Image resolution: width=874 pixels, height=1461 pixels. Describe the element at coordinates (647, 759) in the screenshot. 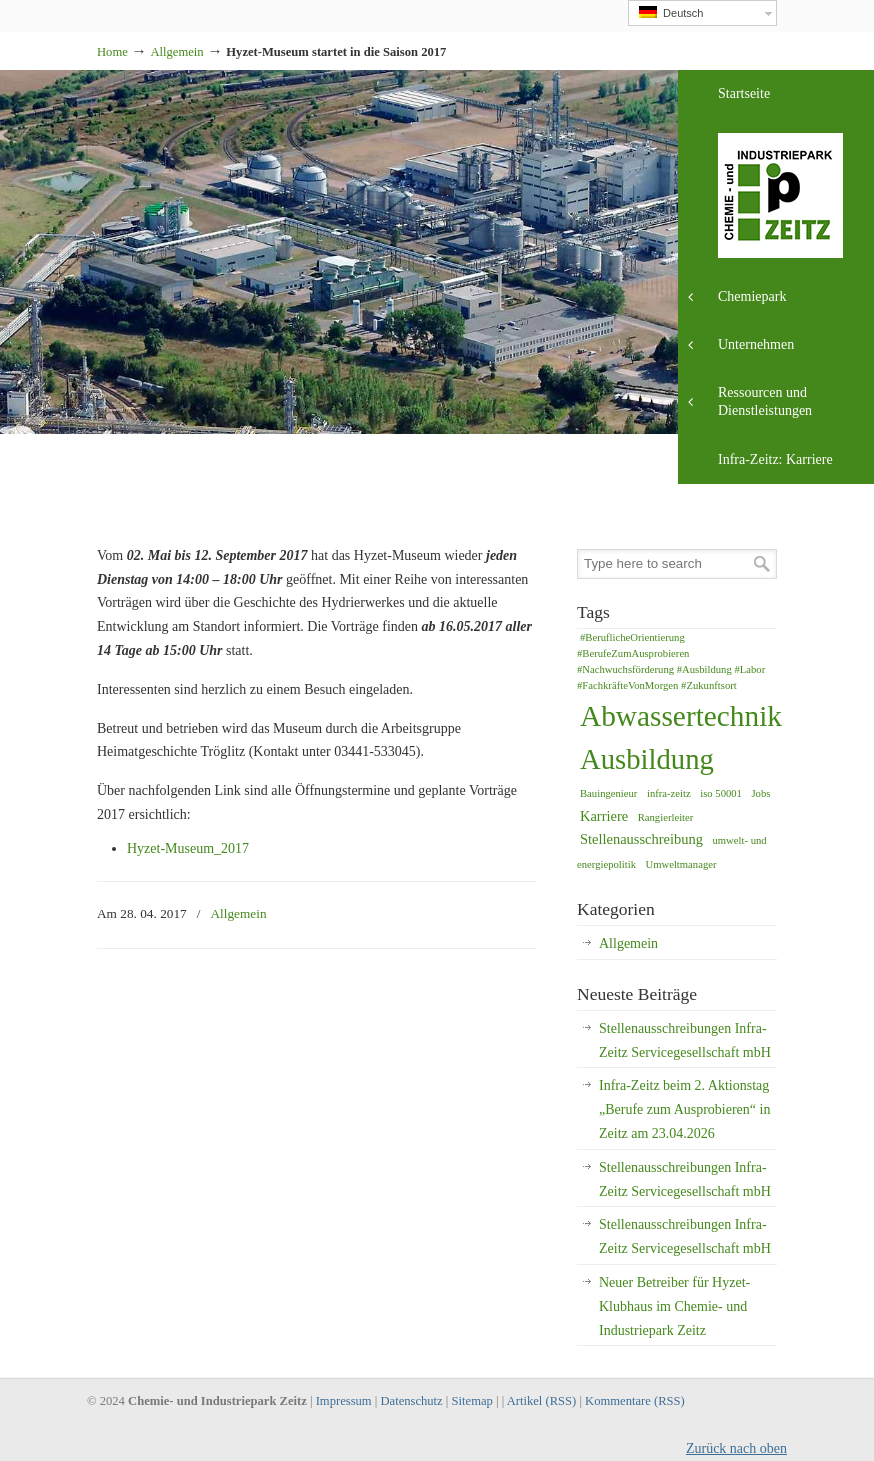

I see `Ausbildung [Ausbildung (13 Einträge)]` at that location.